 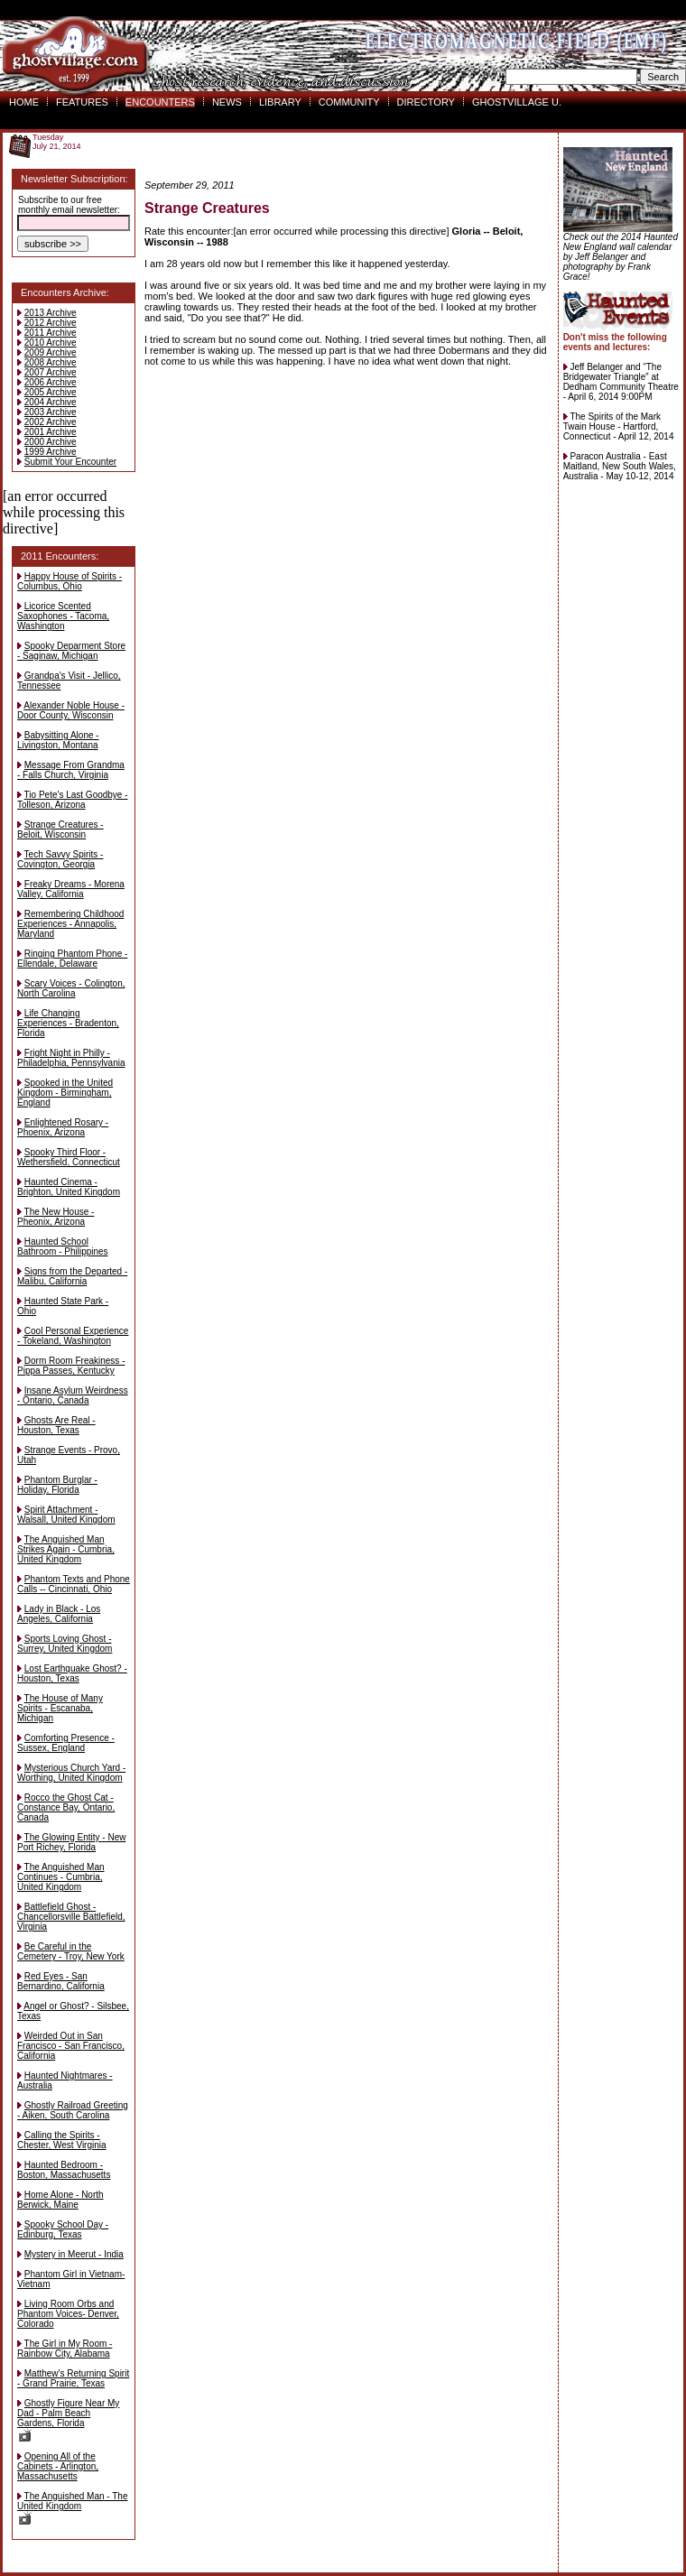 What do you see at coordinates (70, 462) in the screenshot?
I see `Submit Your Encounter` at bounding box center [70, 462].